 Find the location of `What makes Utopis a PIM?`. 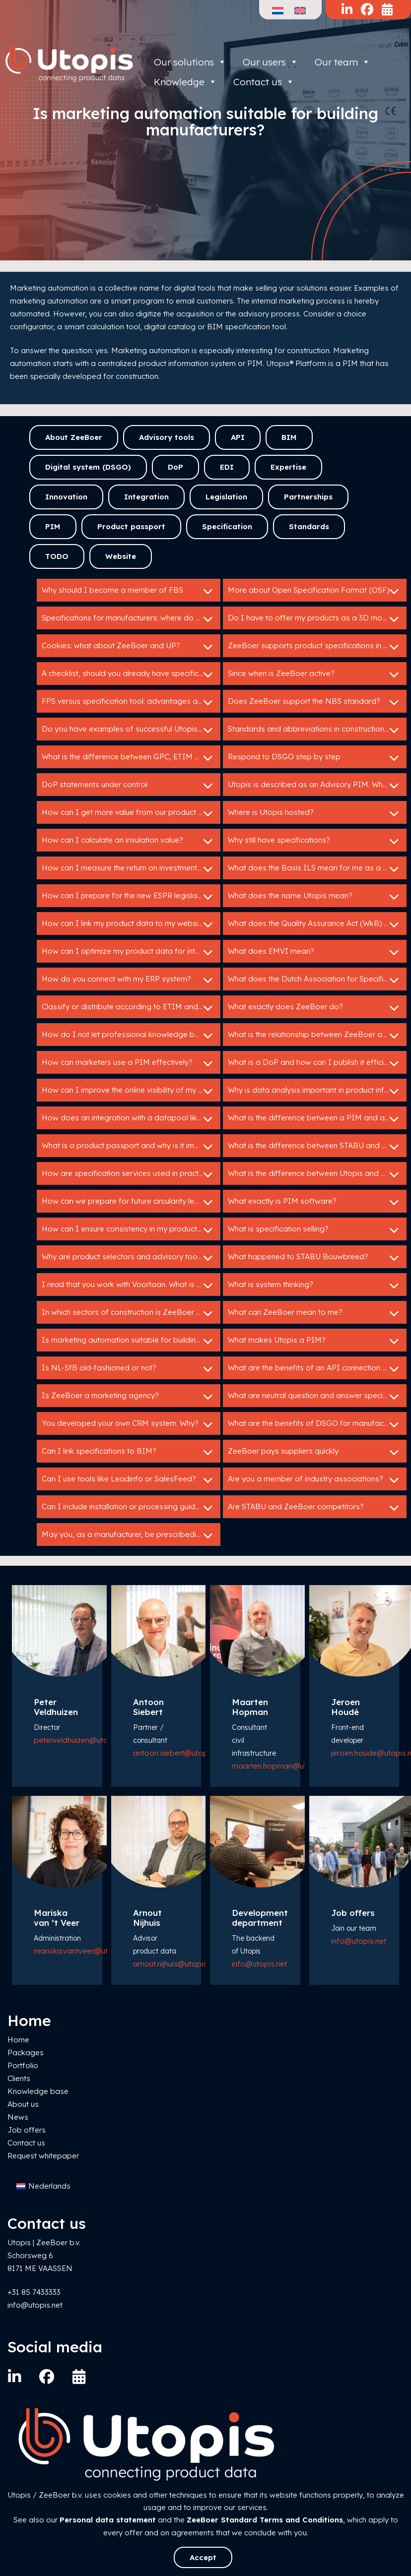

What makes Utopis a PIM? is located at coordinates (315, 1341).